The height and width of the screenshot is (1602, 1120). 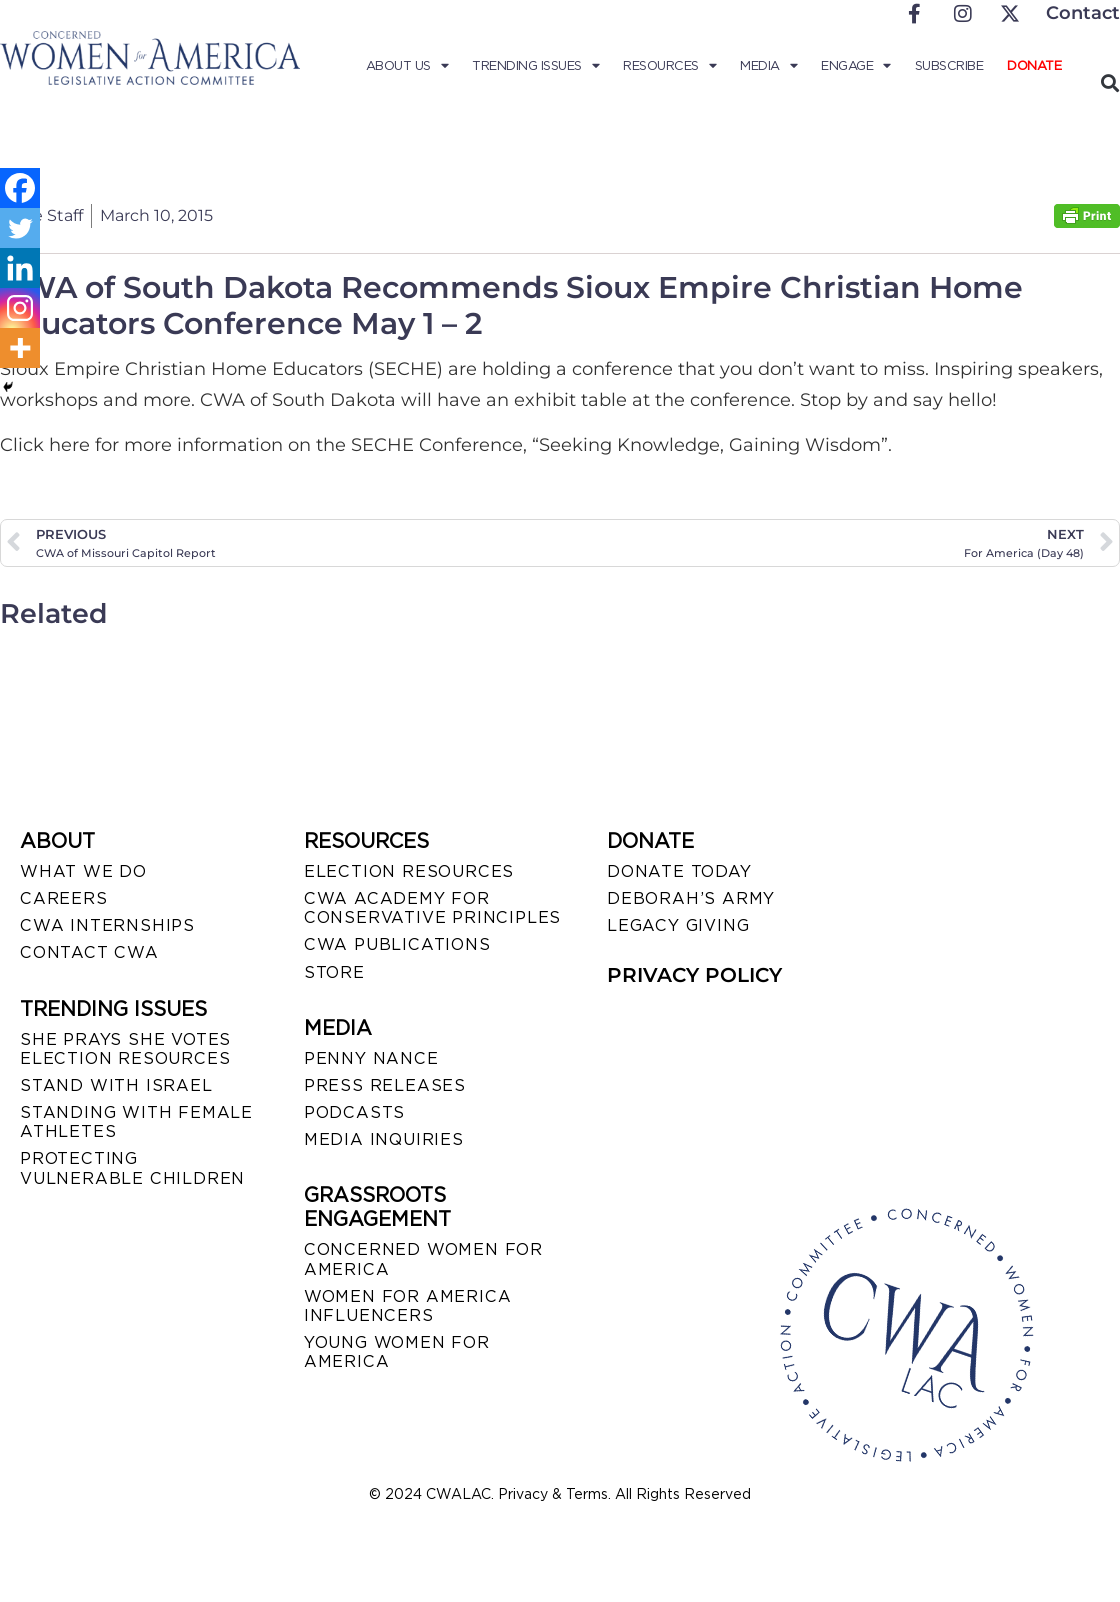 What do you see at coordinates (408, 1306) in the screenshot?
I see `WOMEN FOR AMERICA INFLUENCERS` at bounding box center [408, 1306].